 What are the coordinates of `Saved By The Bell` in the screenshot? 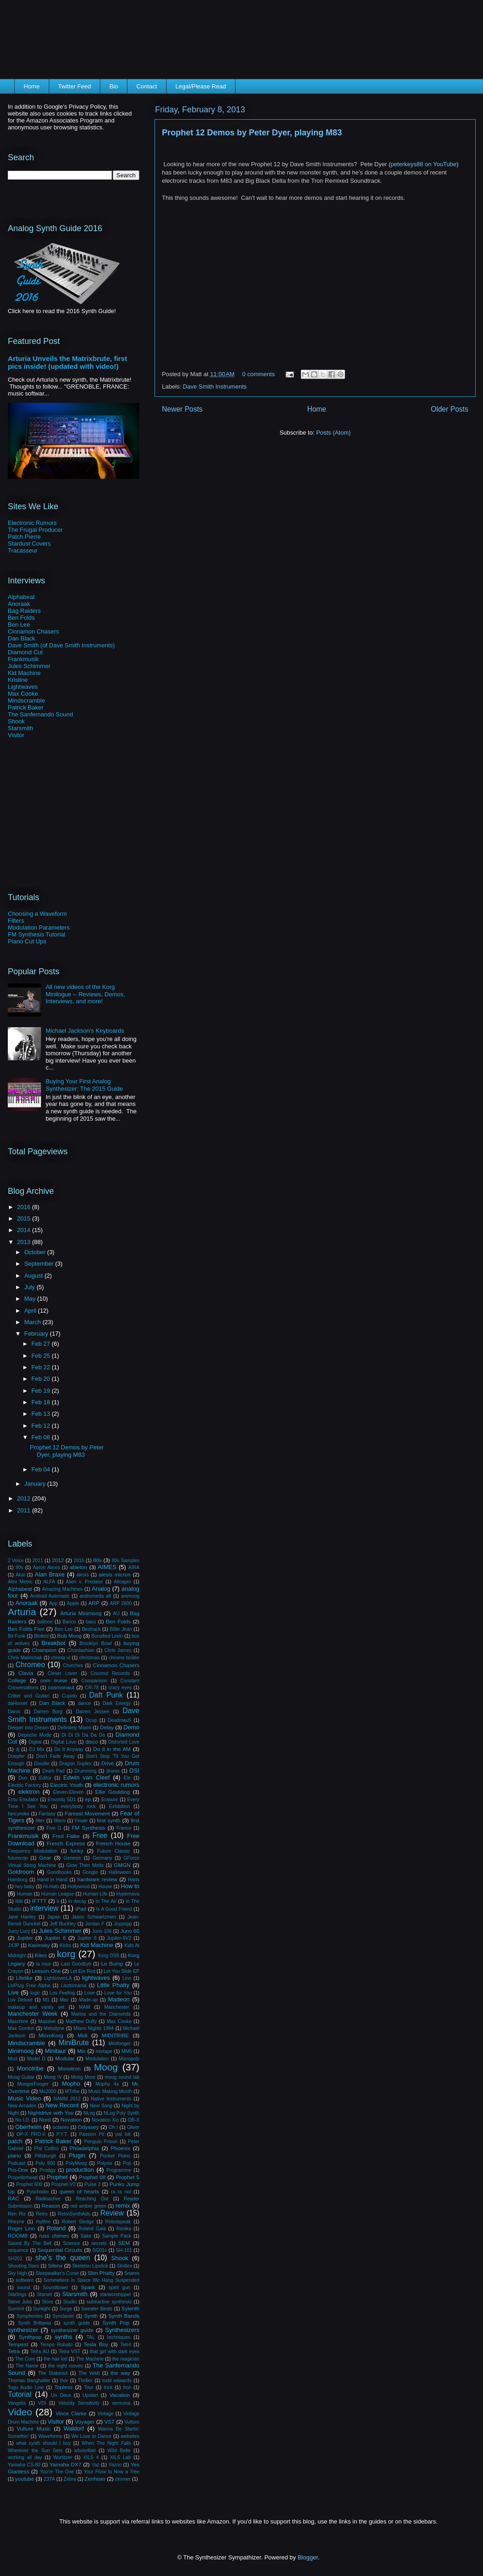 It's located at (30, 2243).